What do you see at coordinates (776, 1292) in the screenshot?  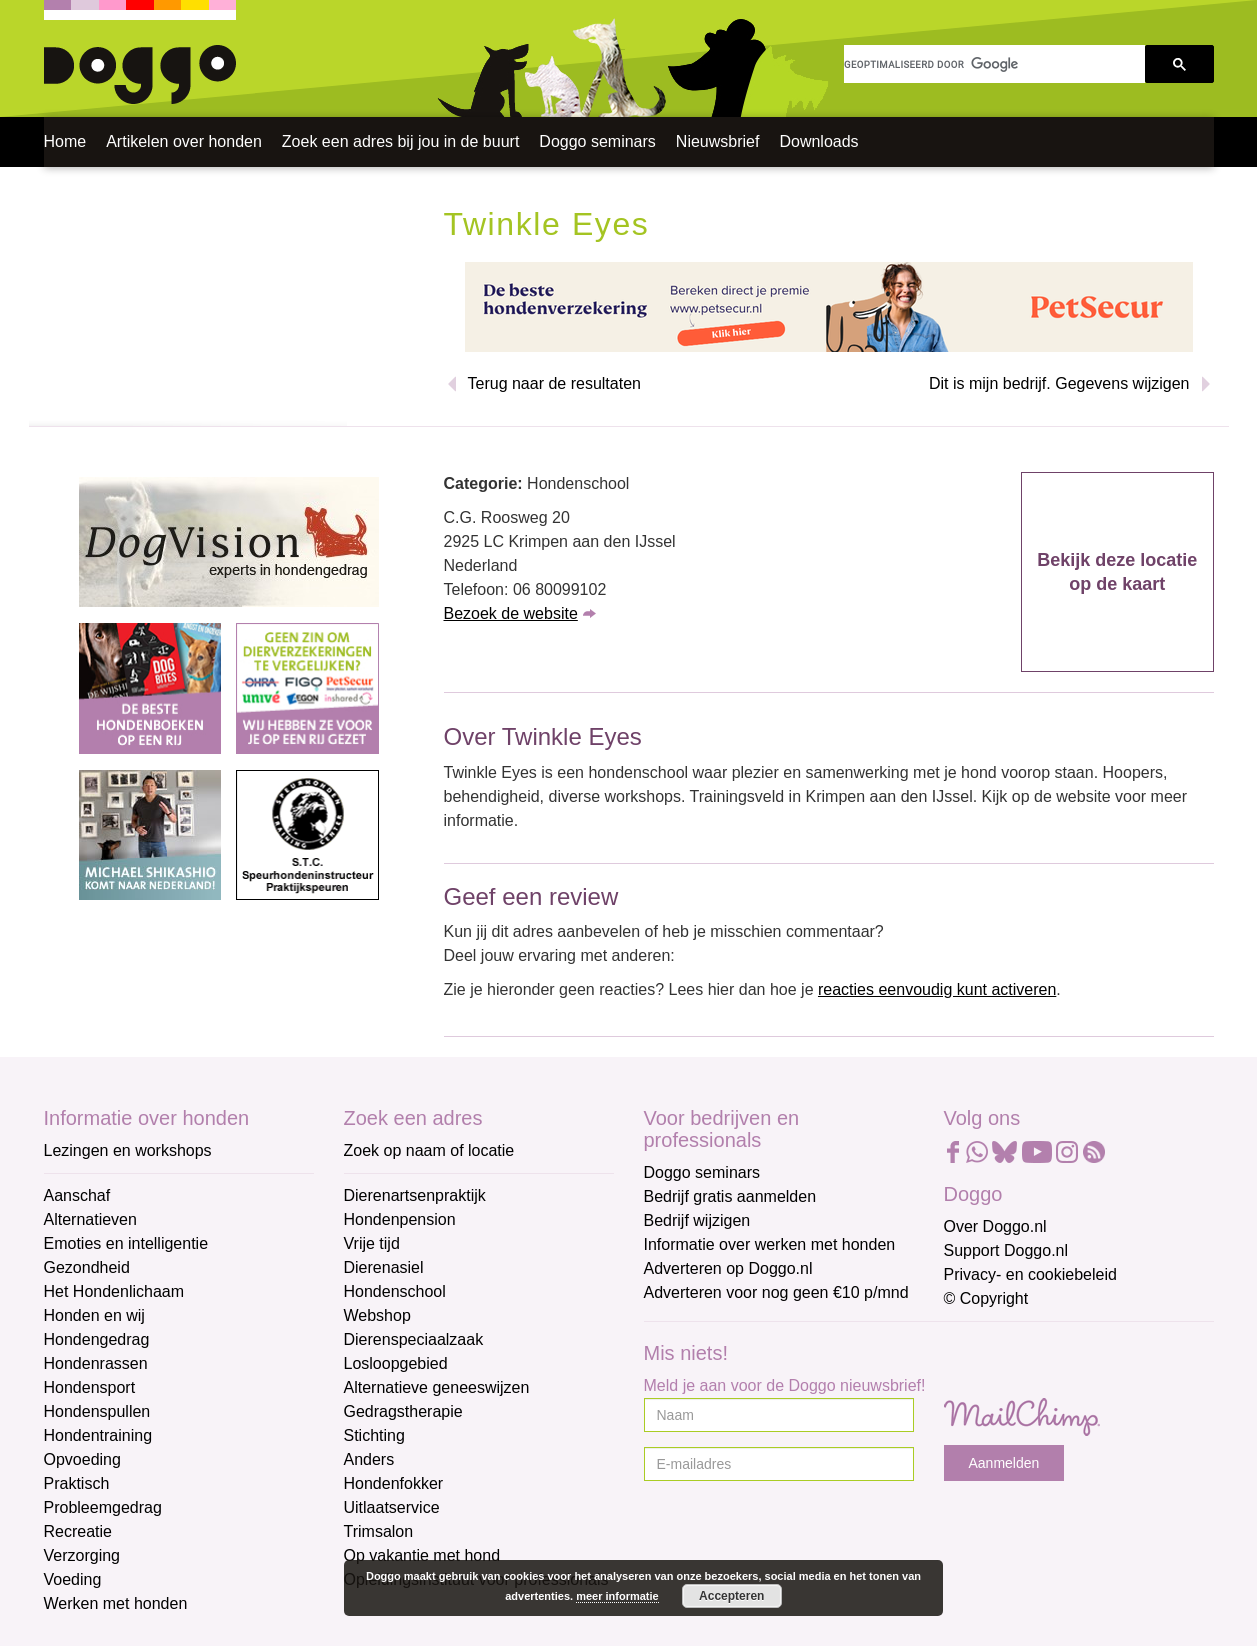 I see `Adverteren voor nog geen €10 p/mnd` at bounding box center [776, 1292].